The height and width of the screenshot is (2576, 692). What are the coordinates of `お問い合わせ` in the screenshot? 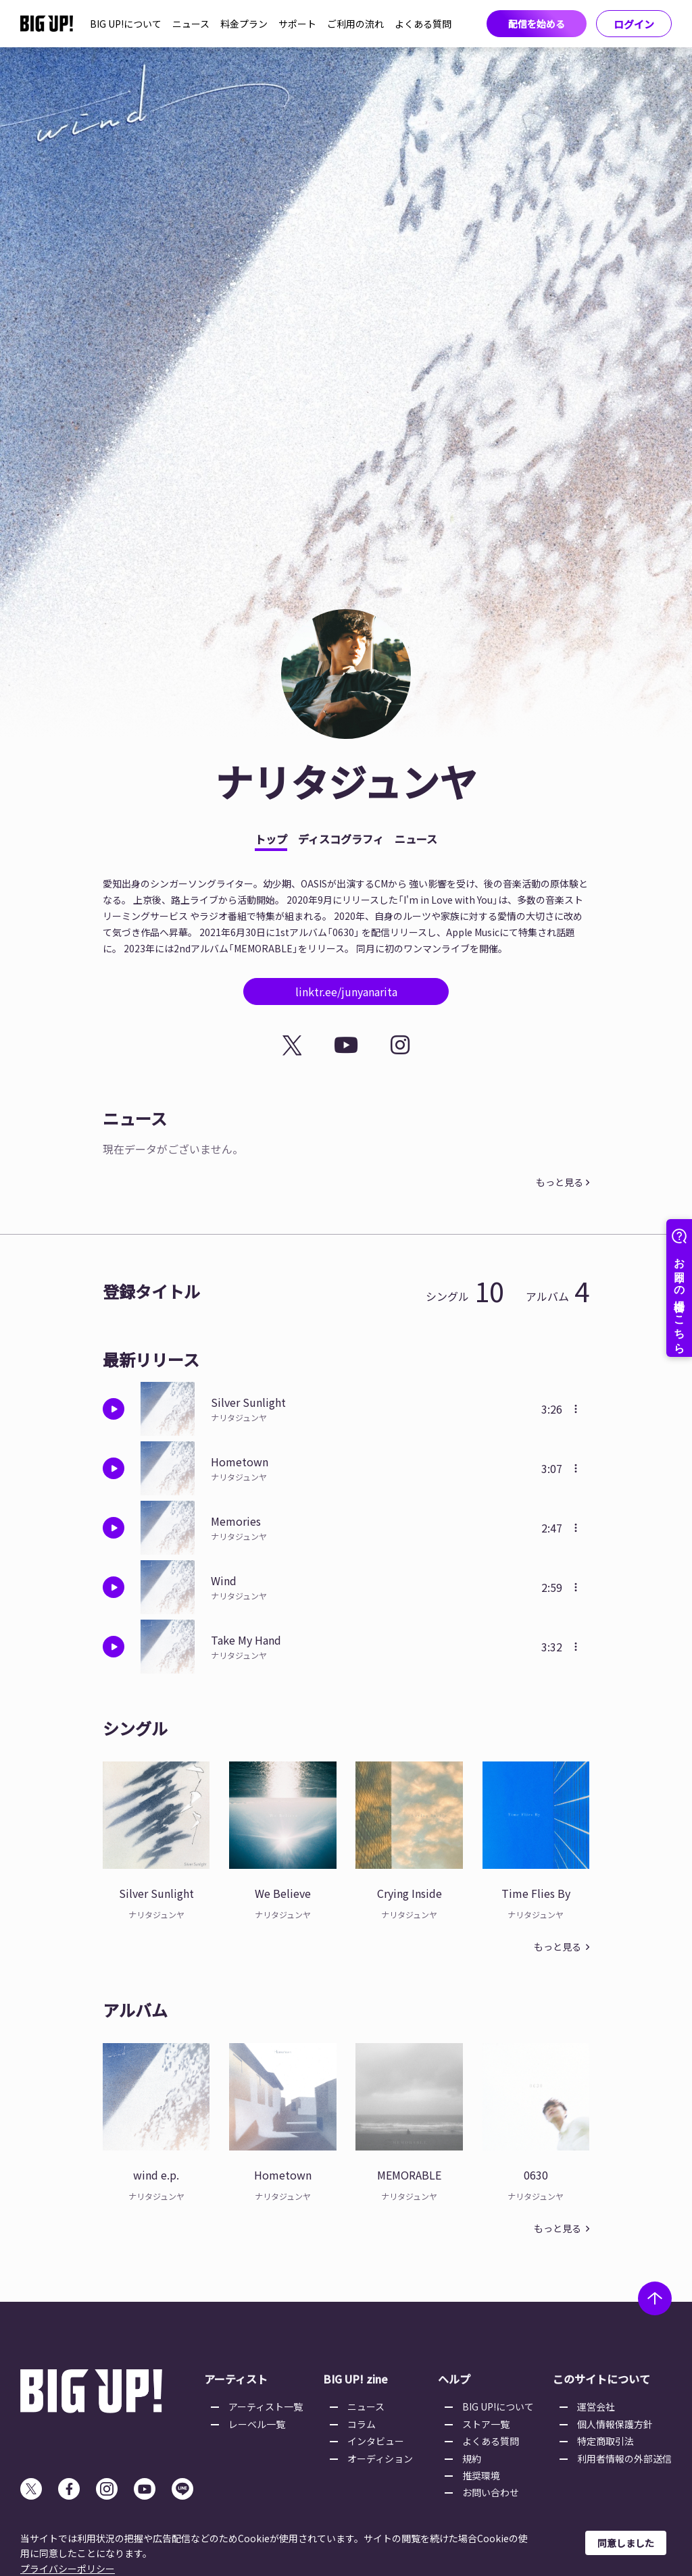 It's located at (490, 2492).